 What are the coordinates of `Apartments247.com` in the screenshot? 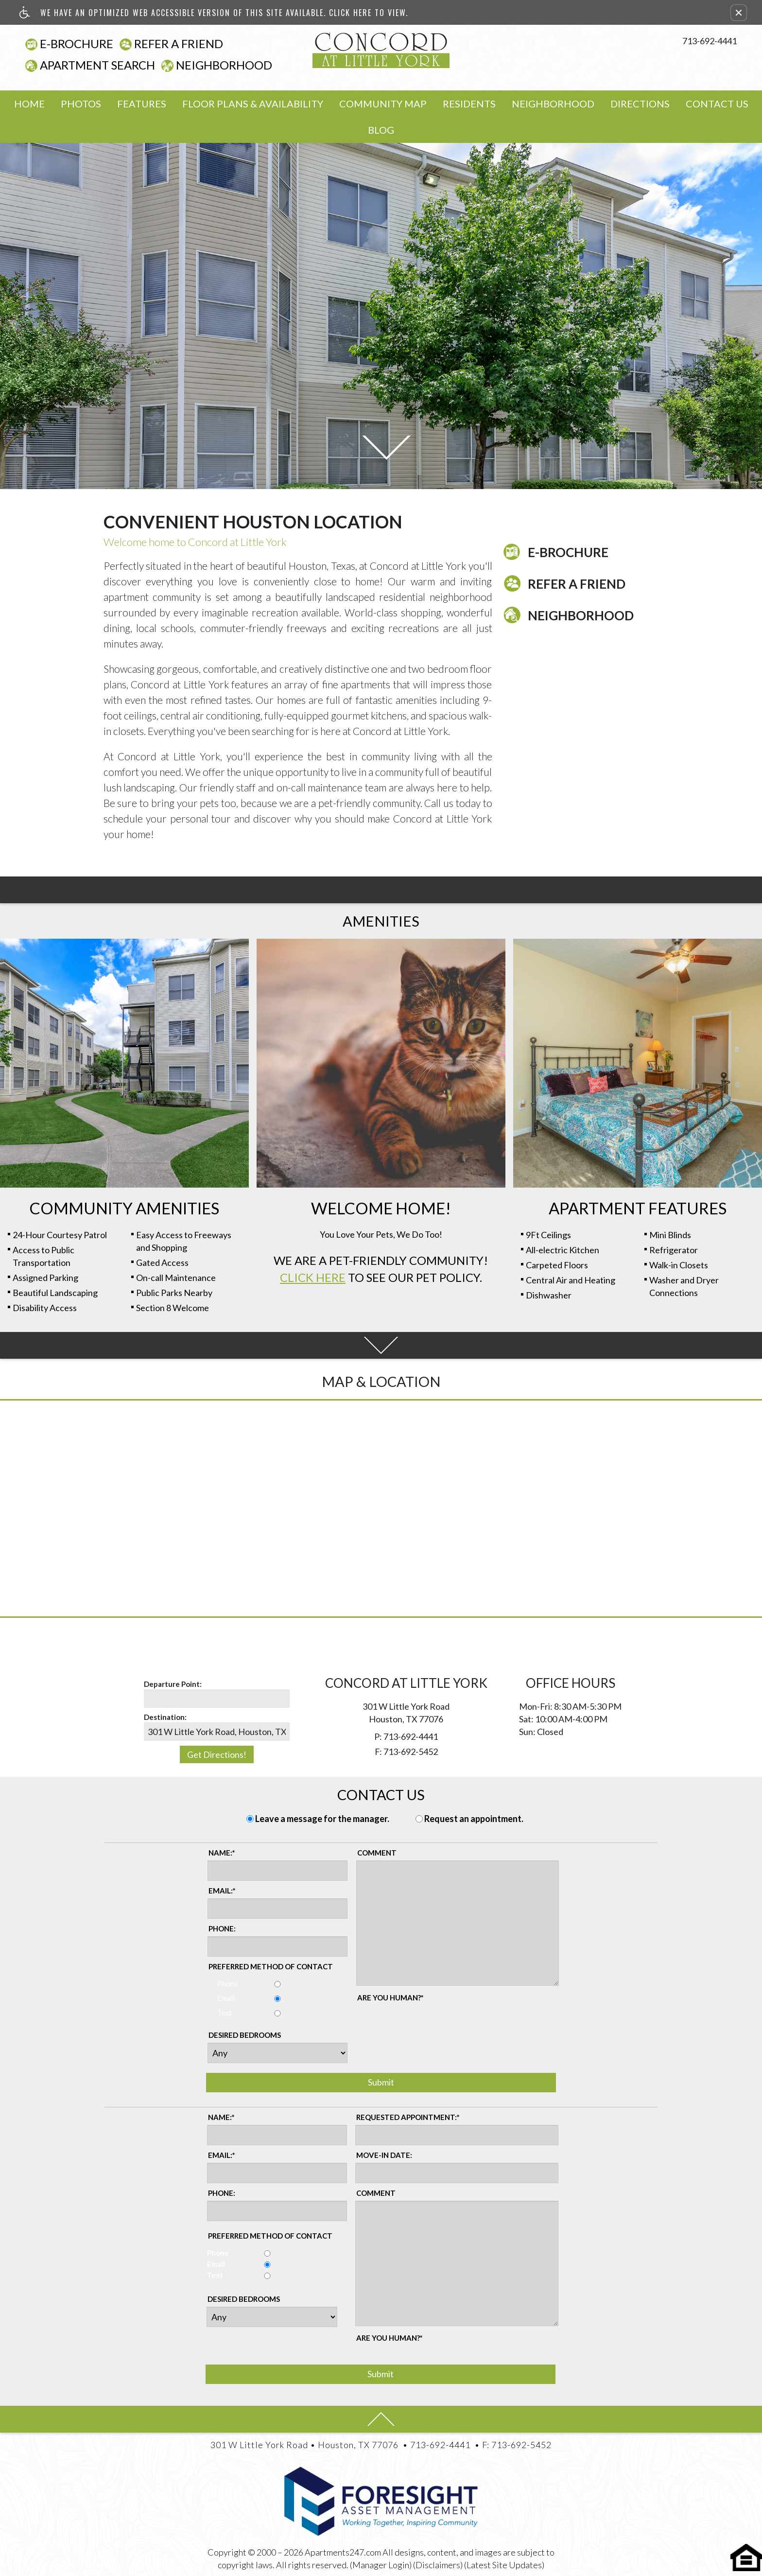 It's located at (343, 2552).